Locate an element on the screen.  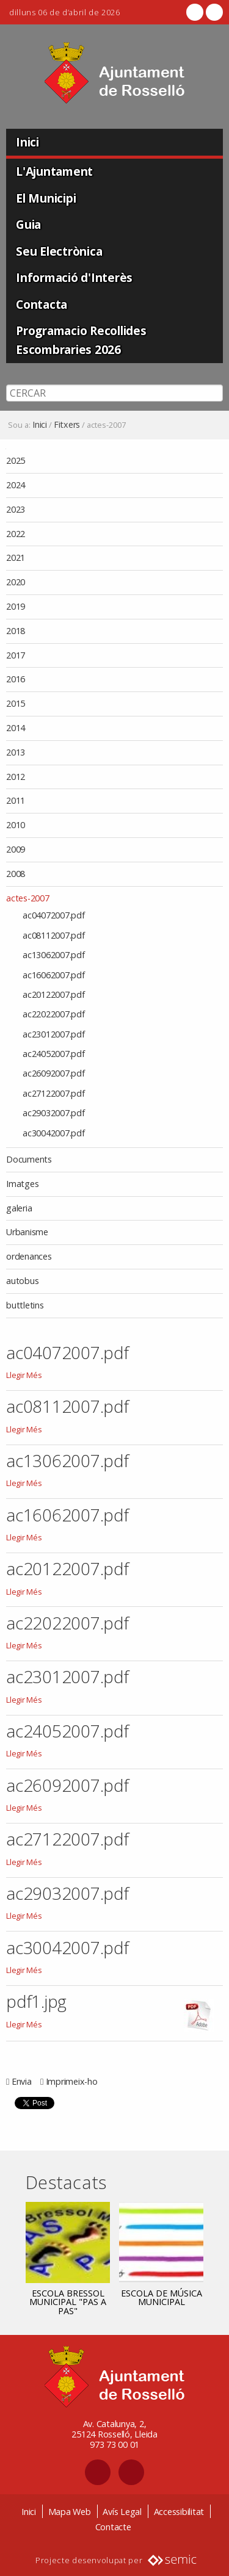
El Municipi is located at coordinates (46, 198).